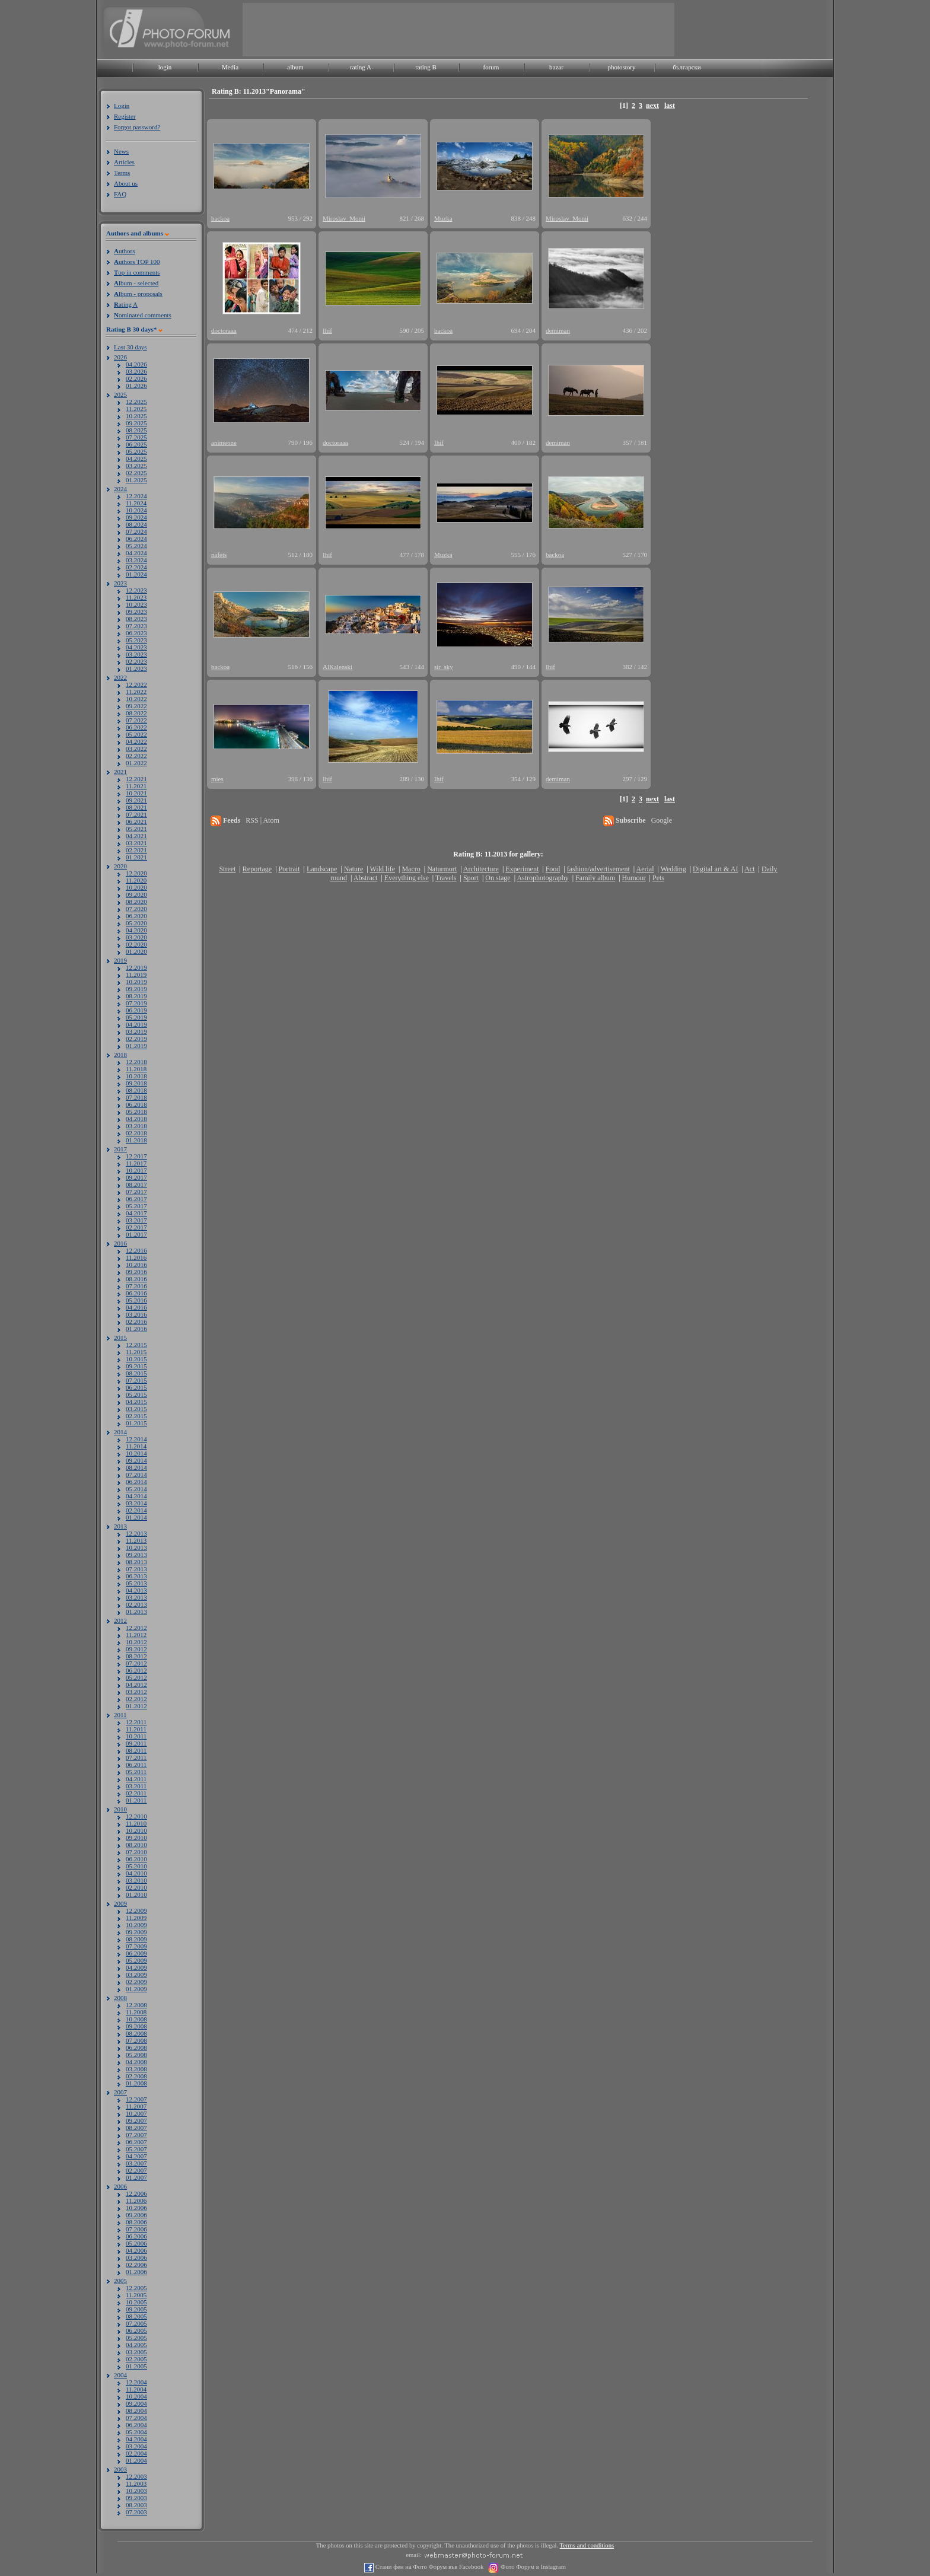 This screenshot has height=2576, width=930. I want to click on 04.2006, so click(136, 2250).